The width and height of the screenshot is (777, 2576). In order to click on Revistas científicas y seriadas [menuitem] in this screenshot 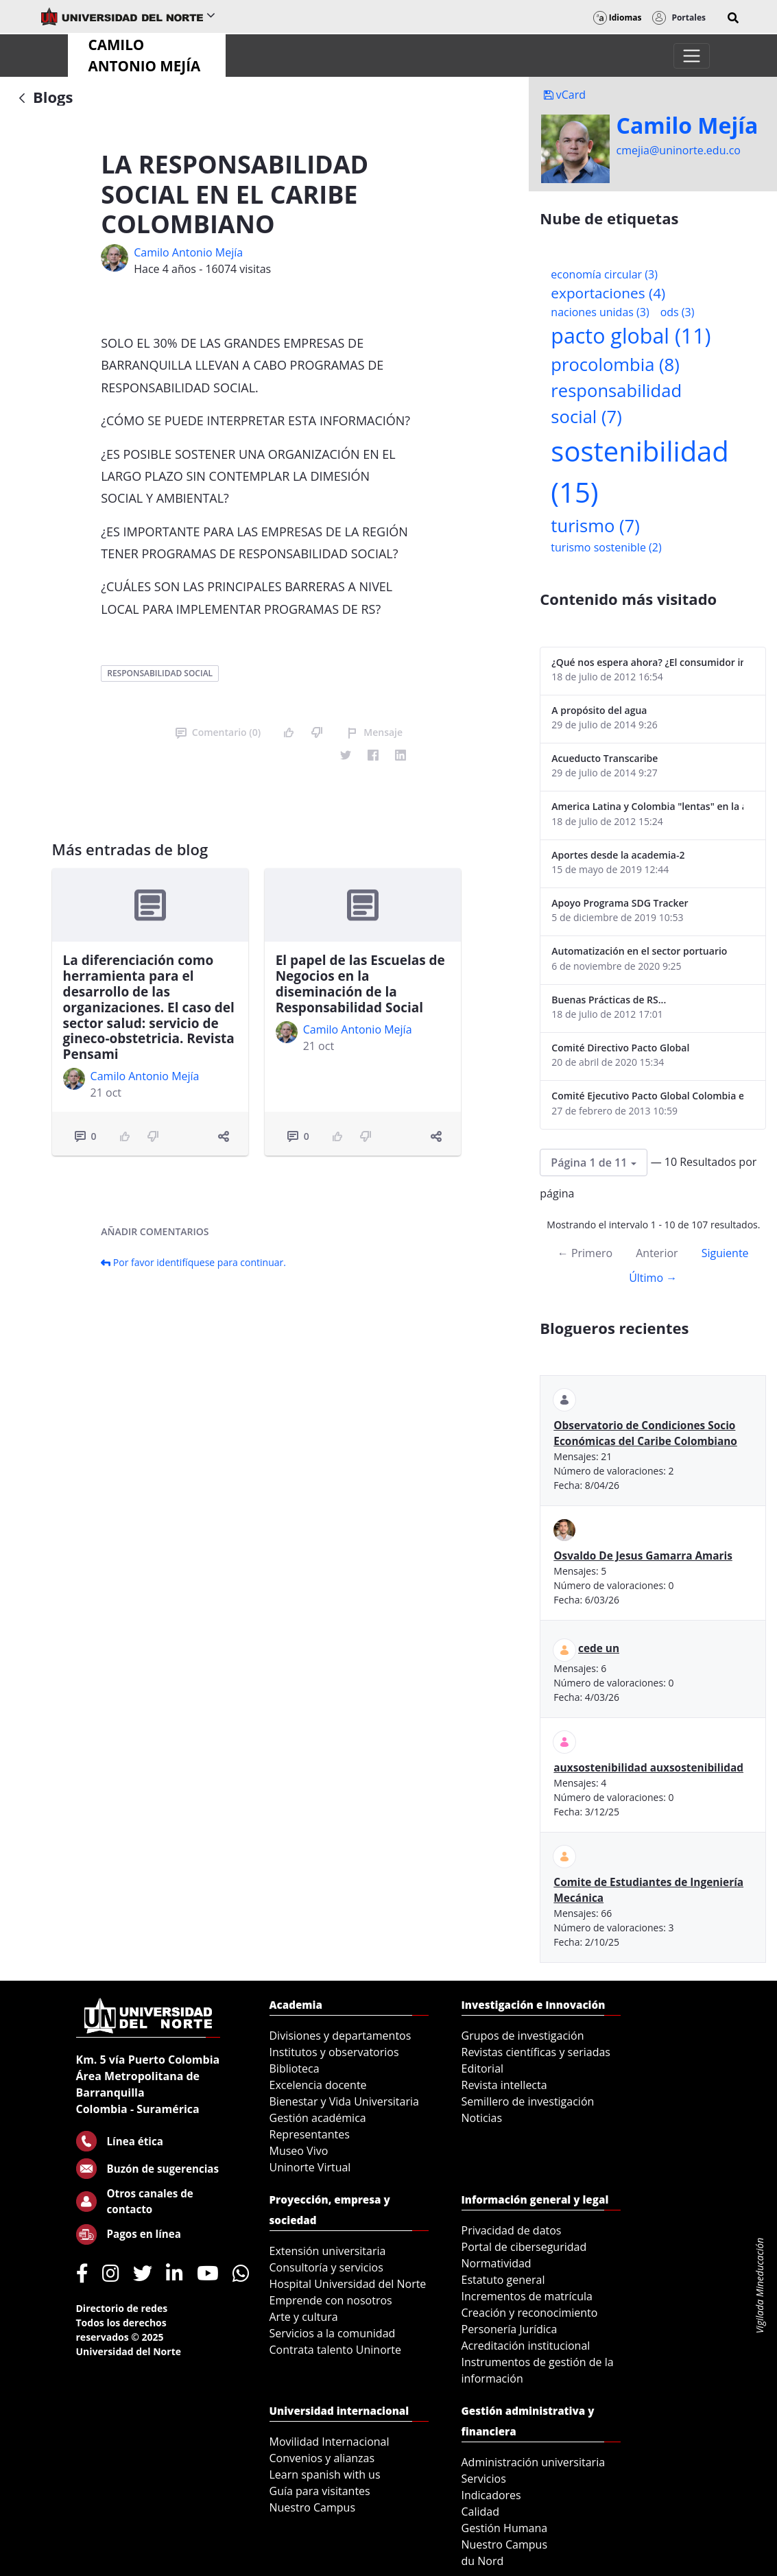, I will do `click(536, 2052)`.